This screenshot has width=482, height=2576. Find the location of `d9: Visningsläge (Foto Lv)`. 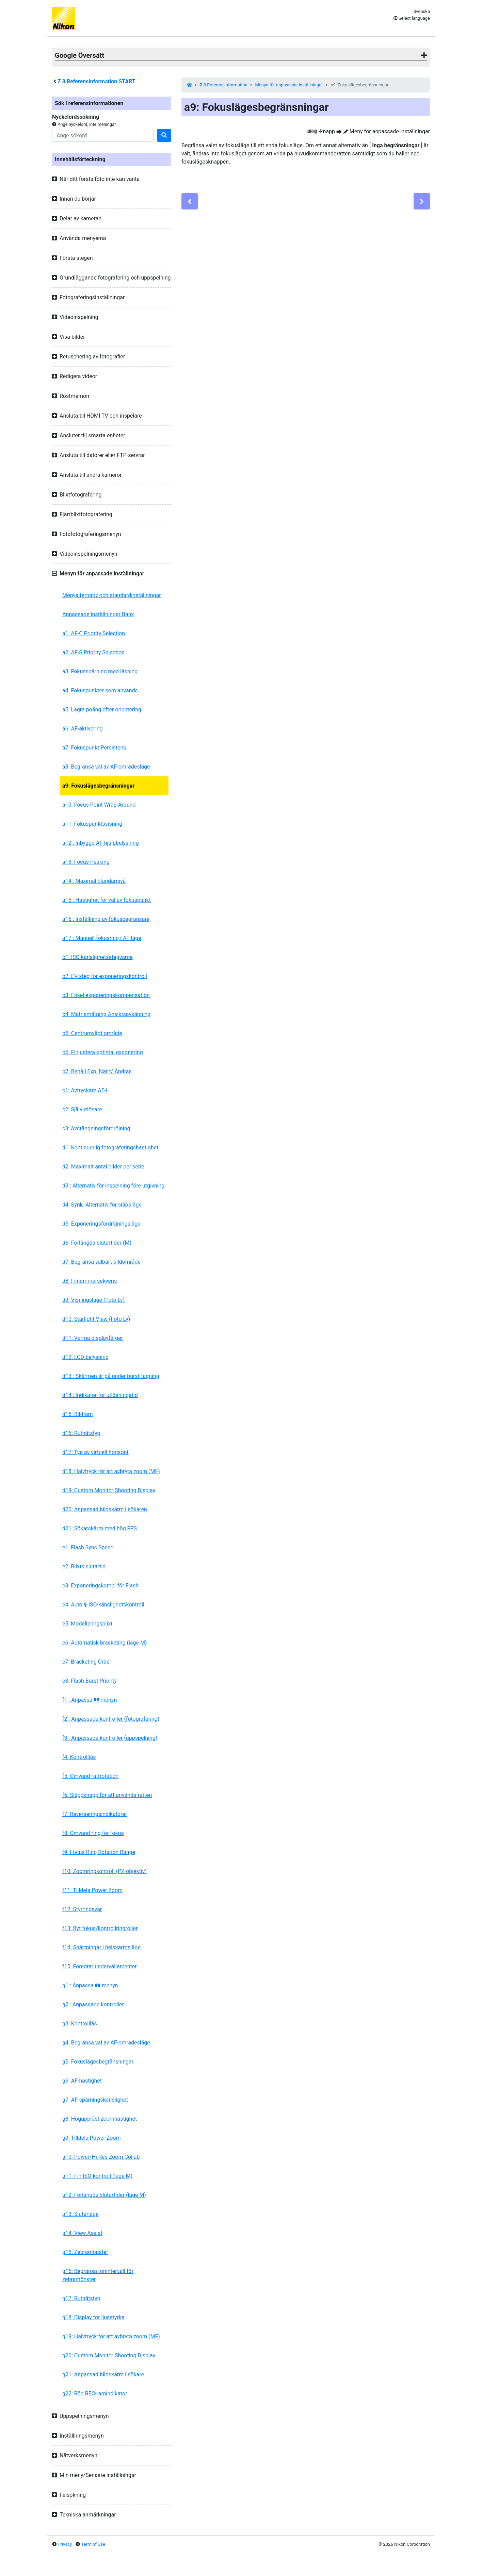

d9: Visningsläge (Foto Lv) is located at coordinates (93, 1300).